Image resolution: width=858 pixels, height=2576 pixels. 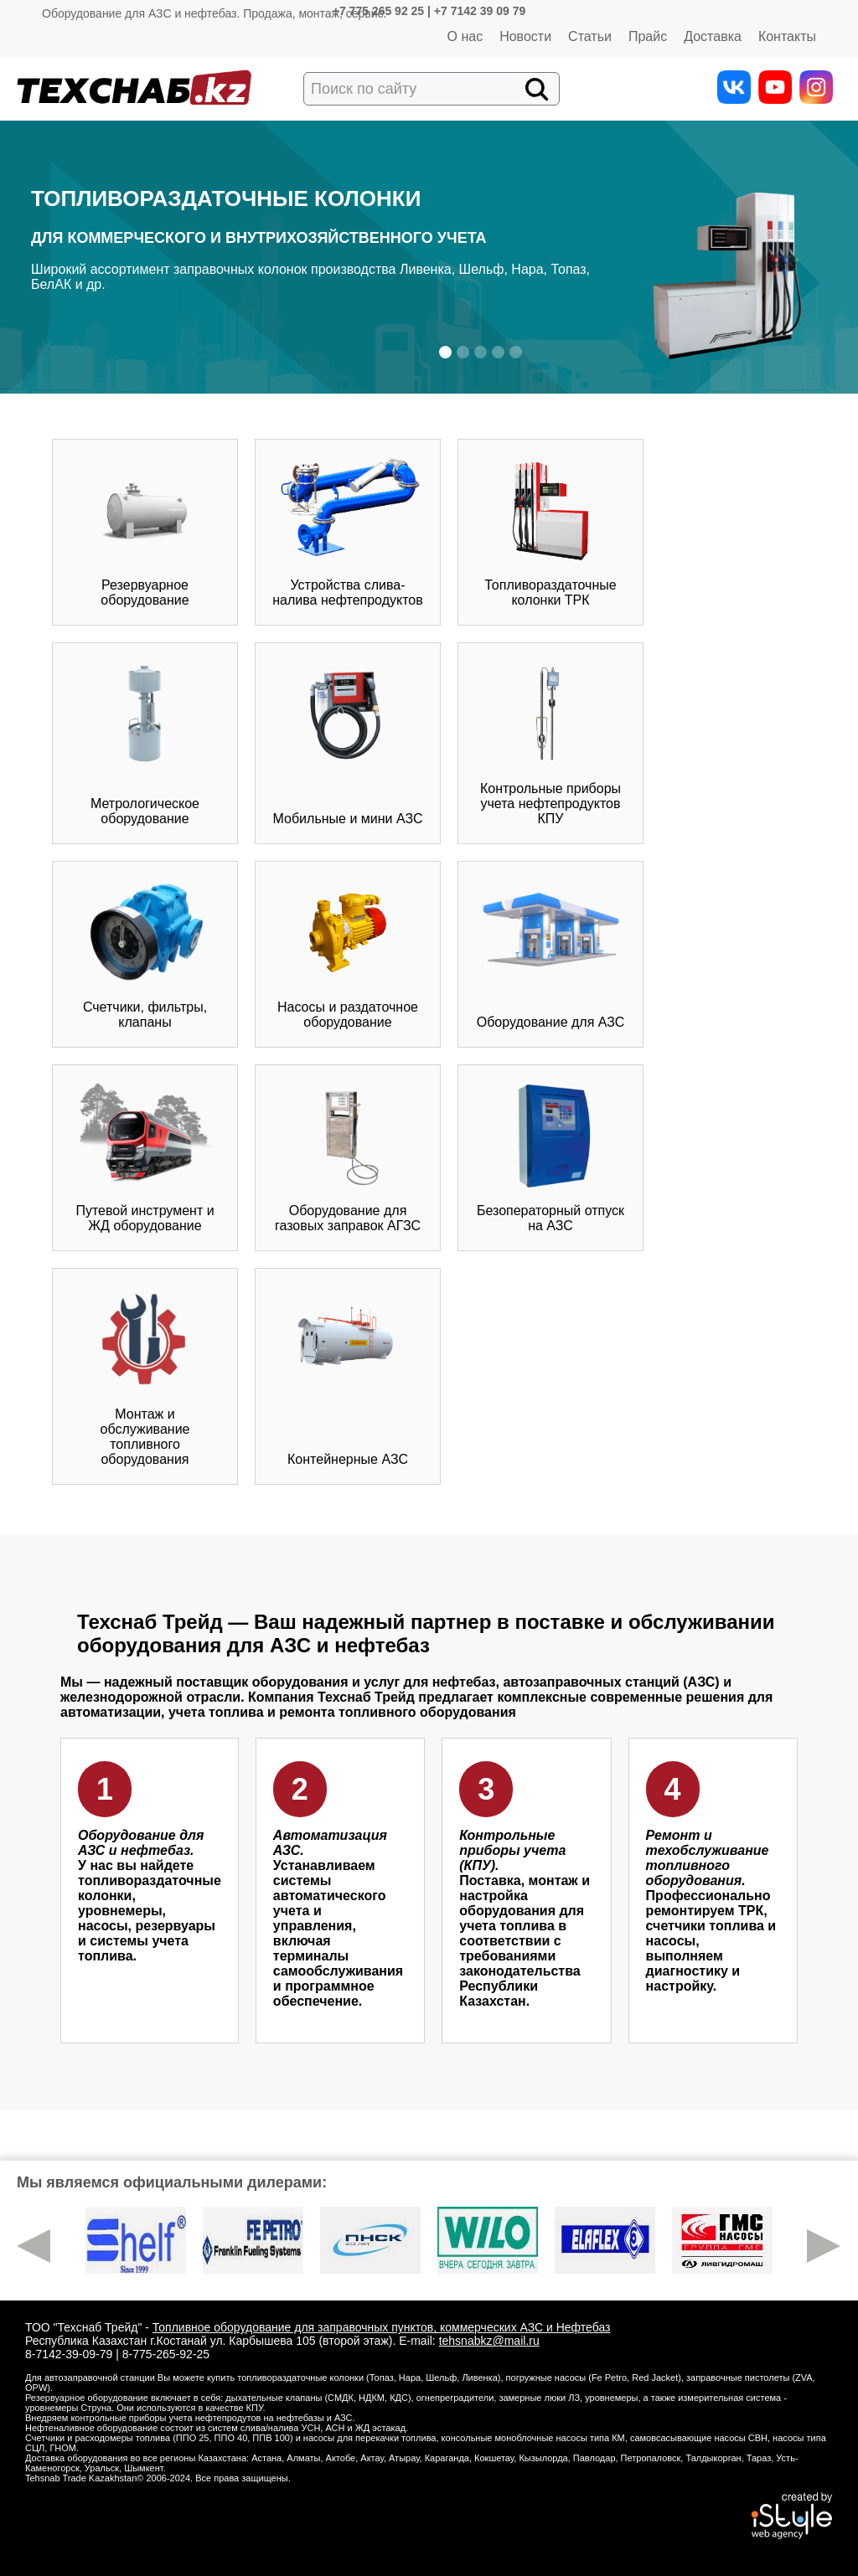 What do you see at coordinates (145, 531) in the screenshot?
I see `Резервуарное оборудование` at bounding box center [145, 531].